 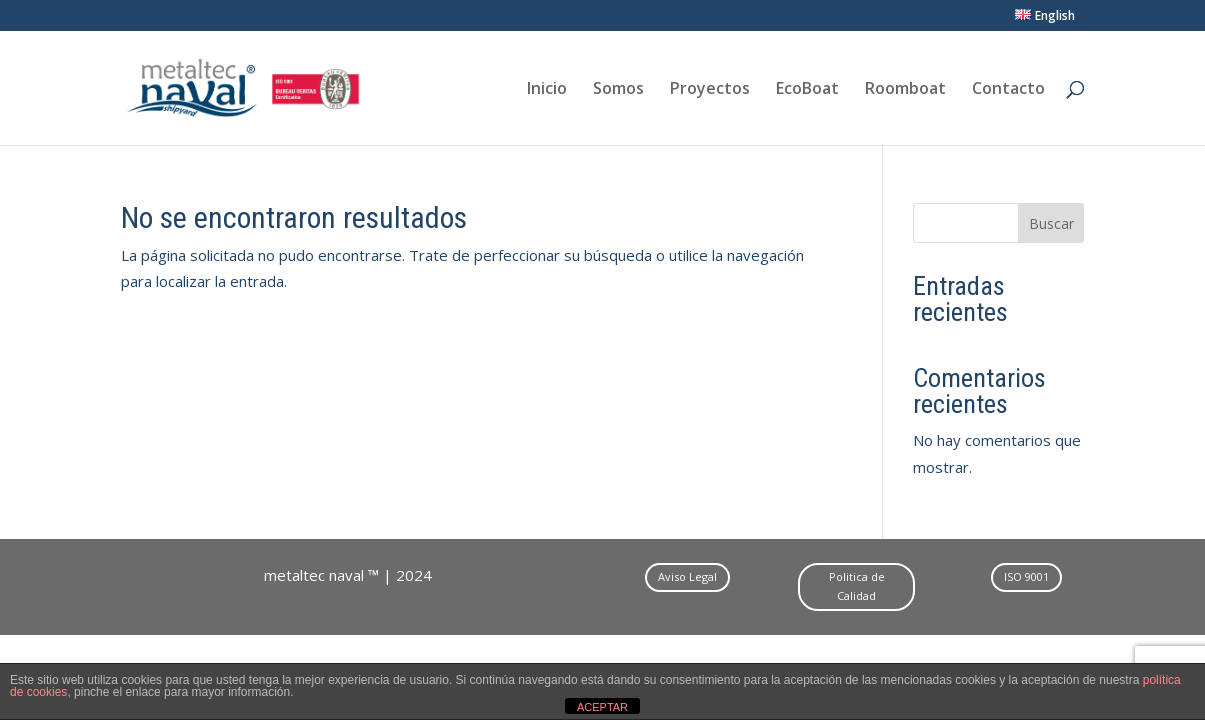 I want to click on ACEPTAR, so click(x=602, y=707).